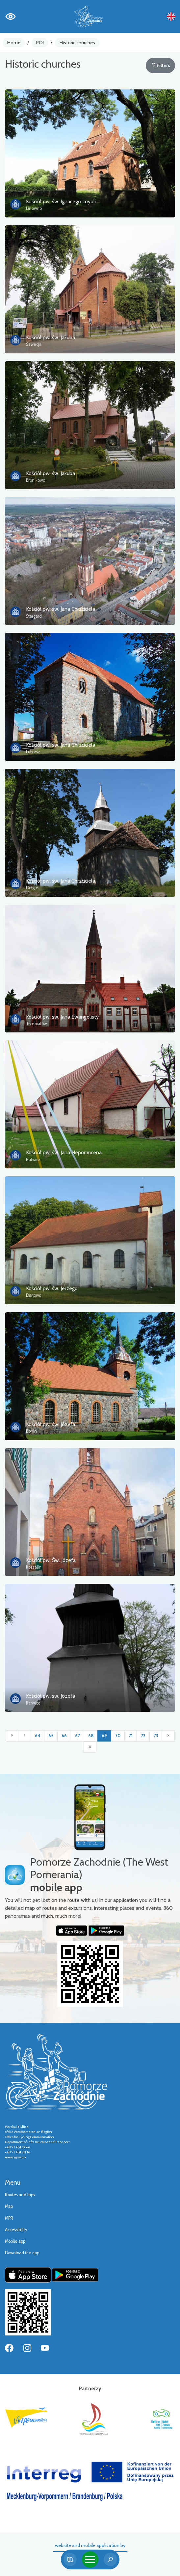 The image size is (180, 2576). Describe the element at coordinates (61, 201) in the screenshot. I see `Kościół pw. św. Ignacego Loyoli` at that location.